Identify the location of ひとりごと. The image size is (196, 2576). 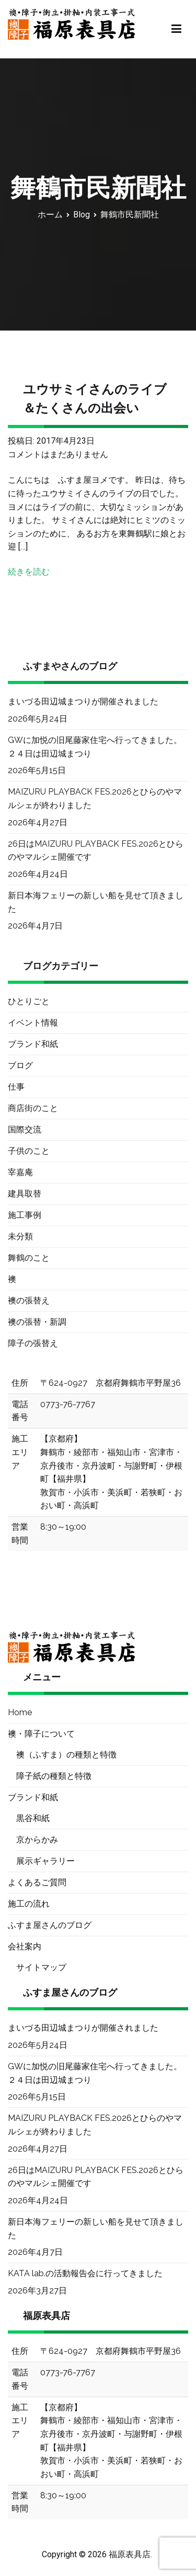
(29, 1001).